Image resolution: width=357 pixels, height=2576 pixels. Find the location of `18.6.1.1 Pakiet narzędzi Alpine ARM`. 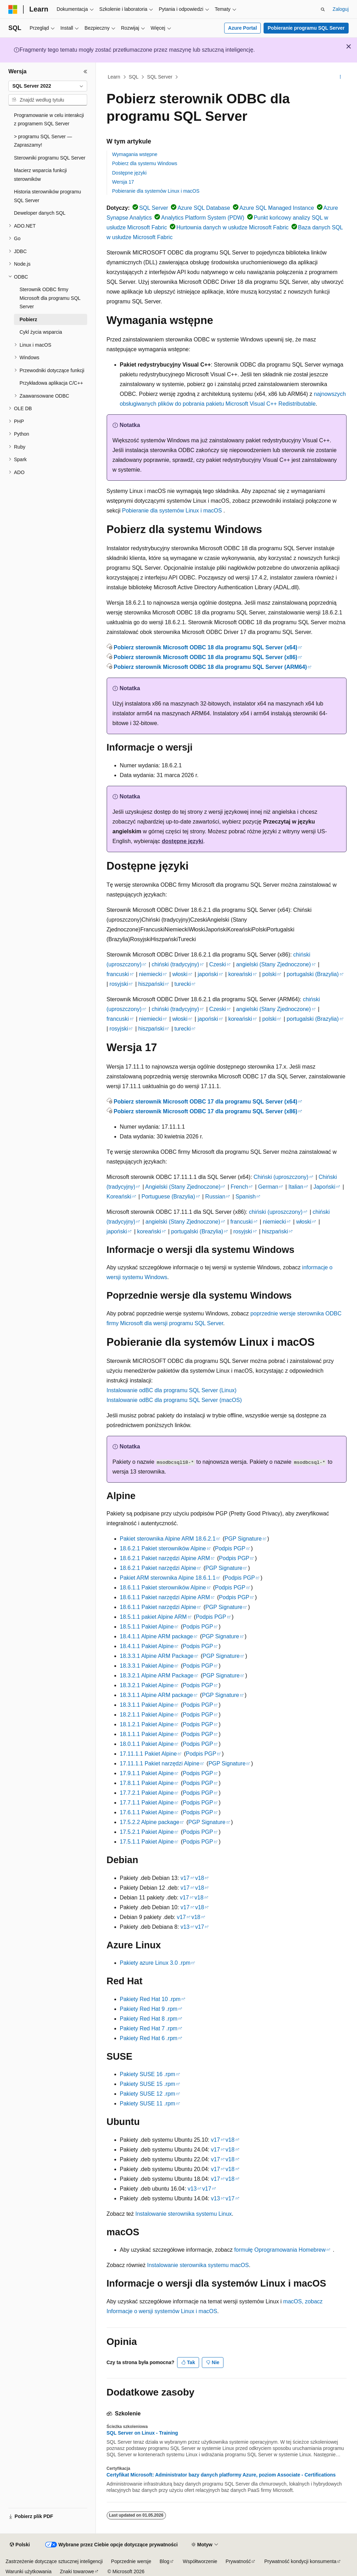

18.6.1.1 Pakiet narzędzi Alpine ARM is located at coordinates (165, 1597).